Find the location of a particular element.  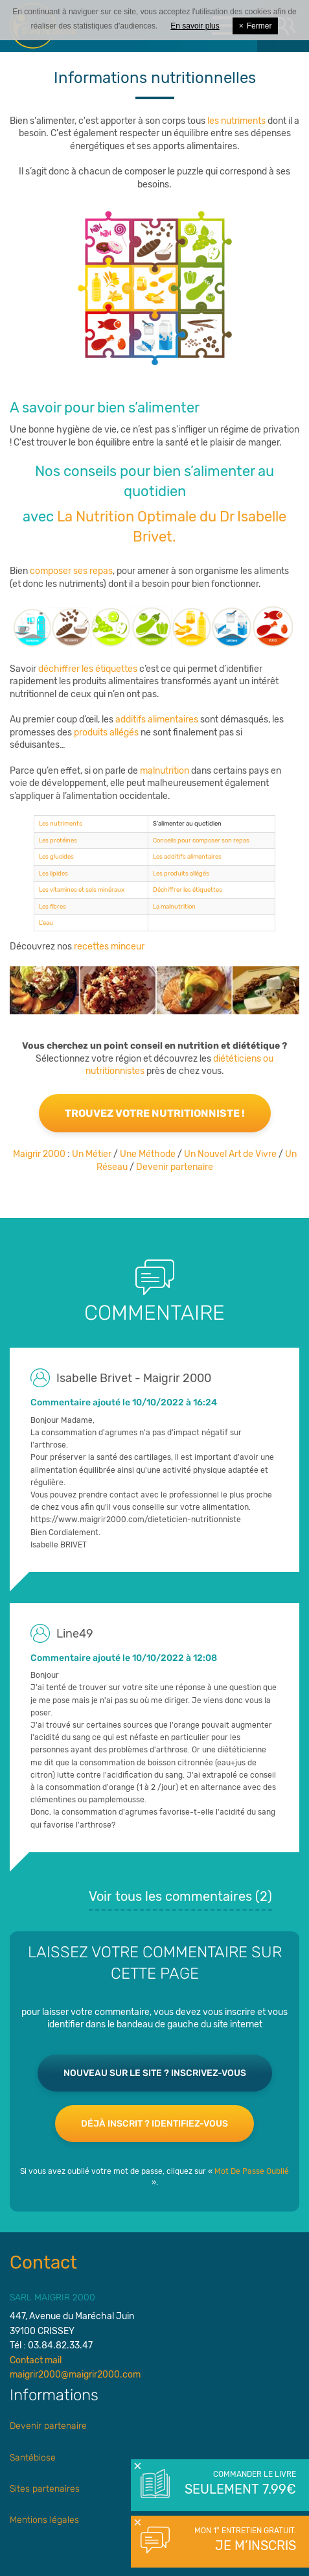

Les nutriments is located at coordinates (60, 823).